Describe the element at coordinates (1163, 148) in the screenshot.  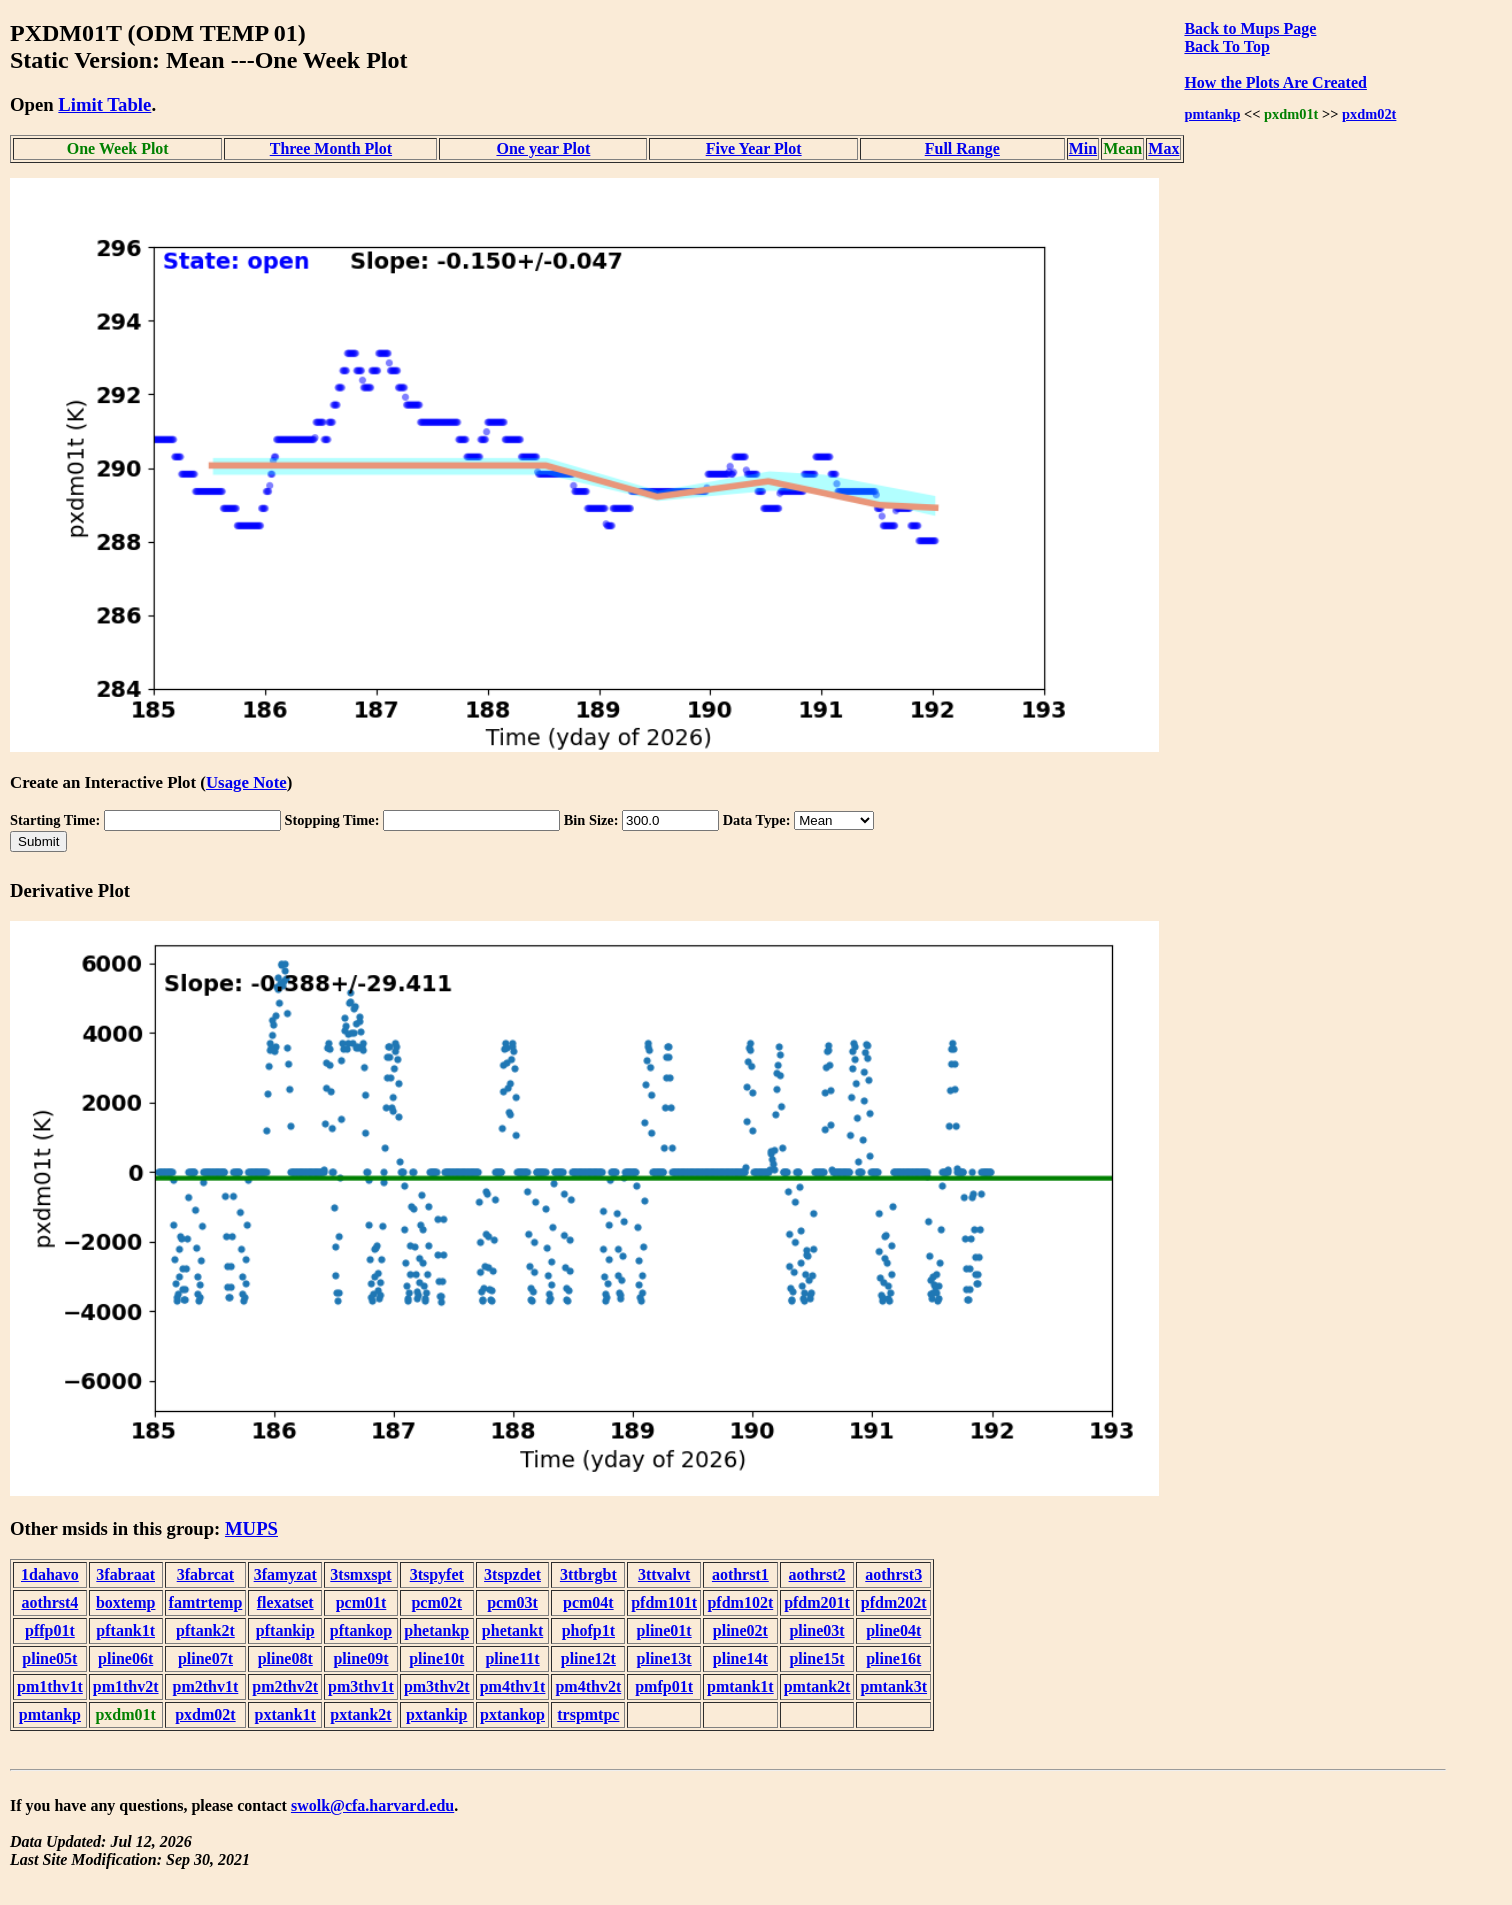
I see `Max` at that location.